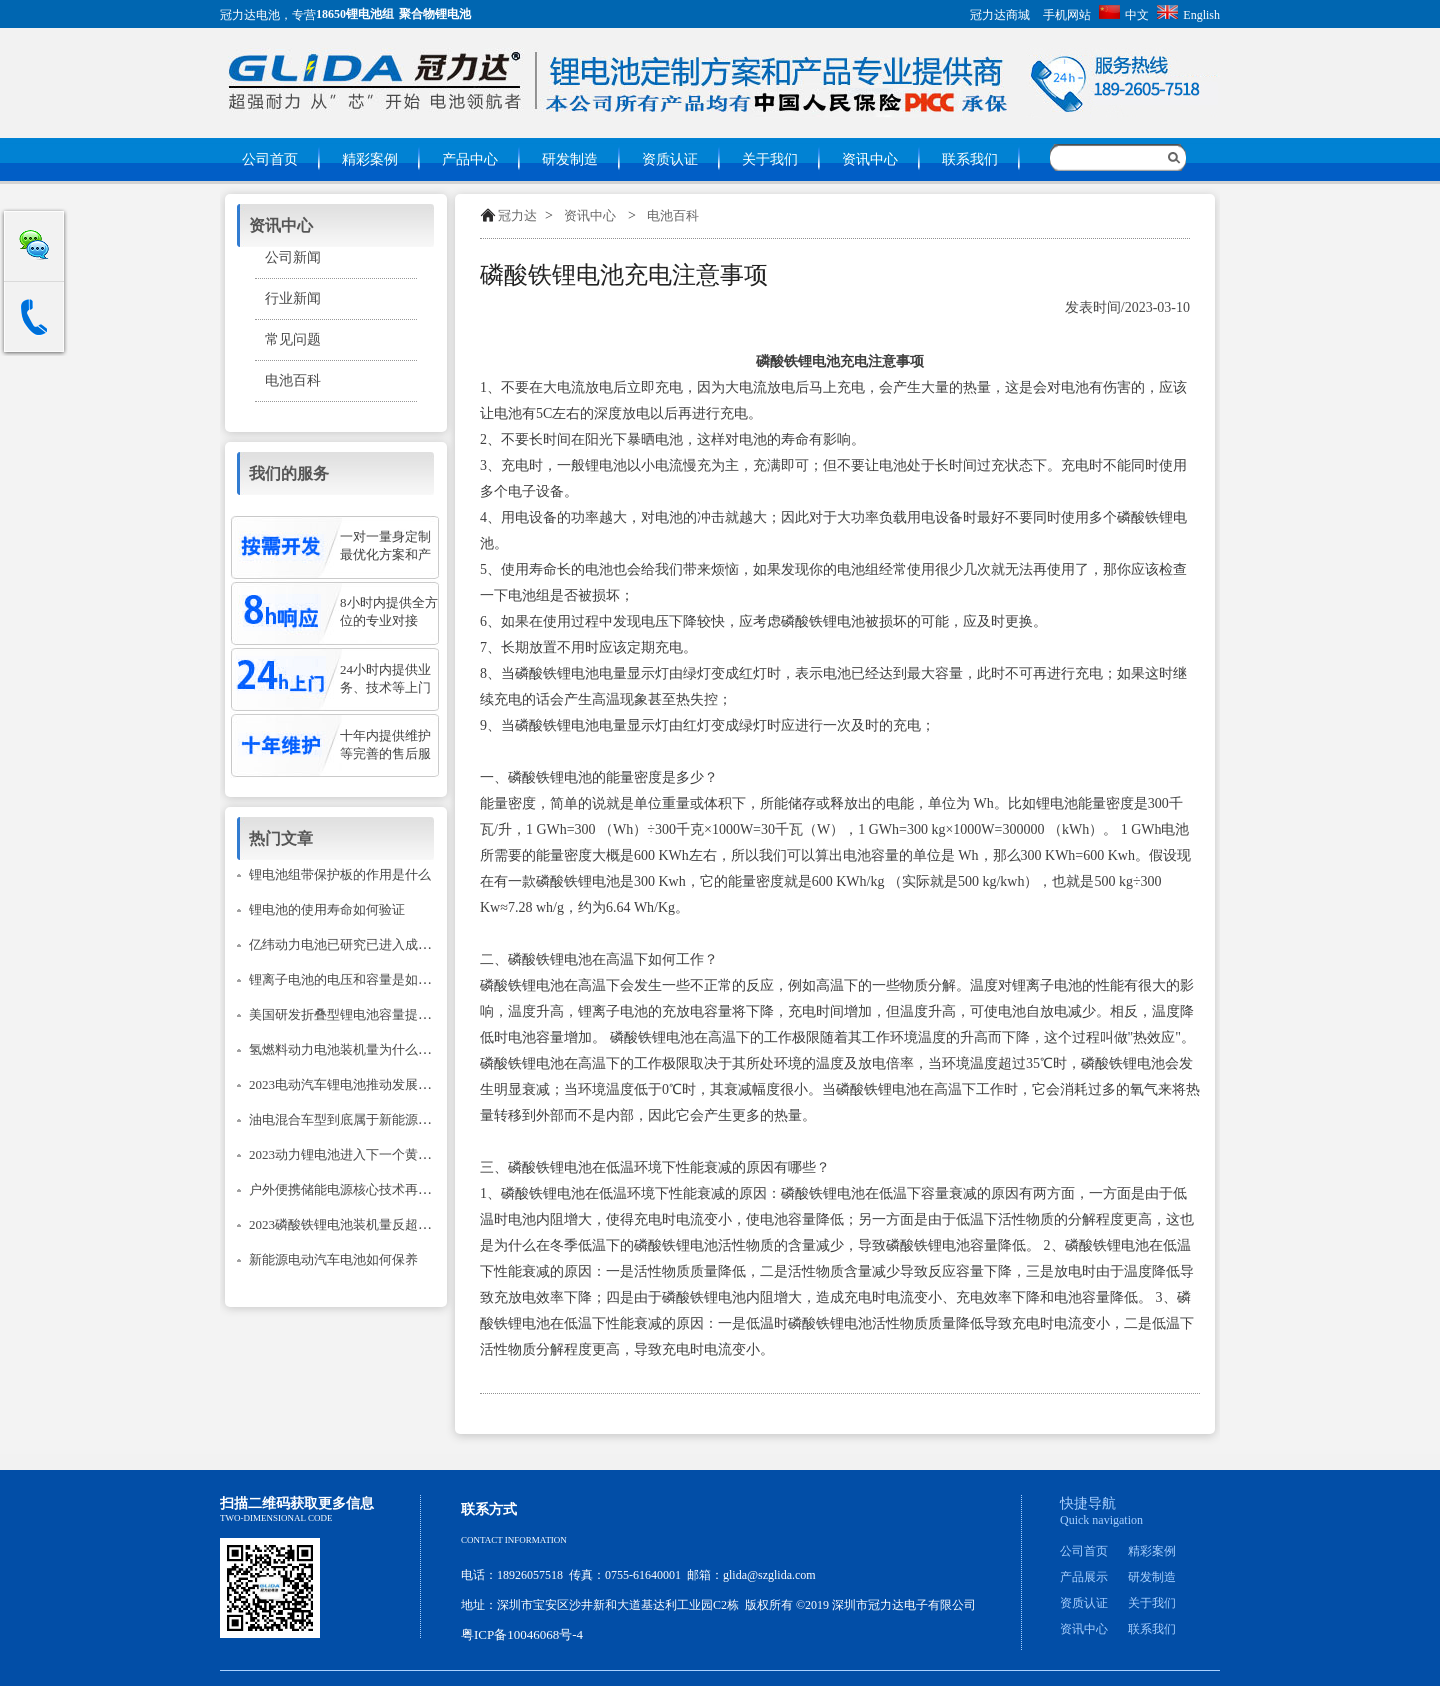 The image size is (1440, 1686). I want to click on 2023动力锂电池进入下一个黄金期, so click(346, 1154).